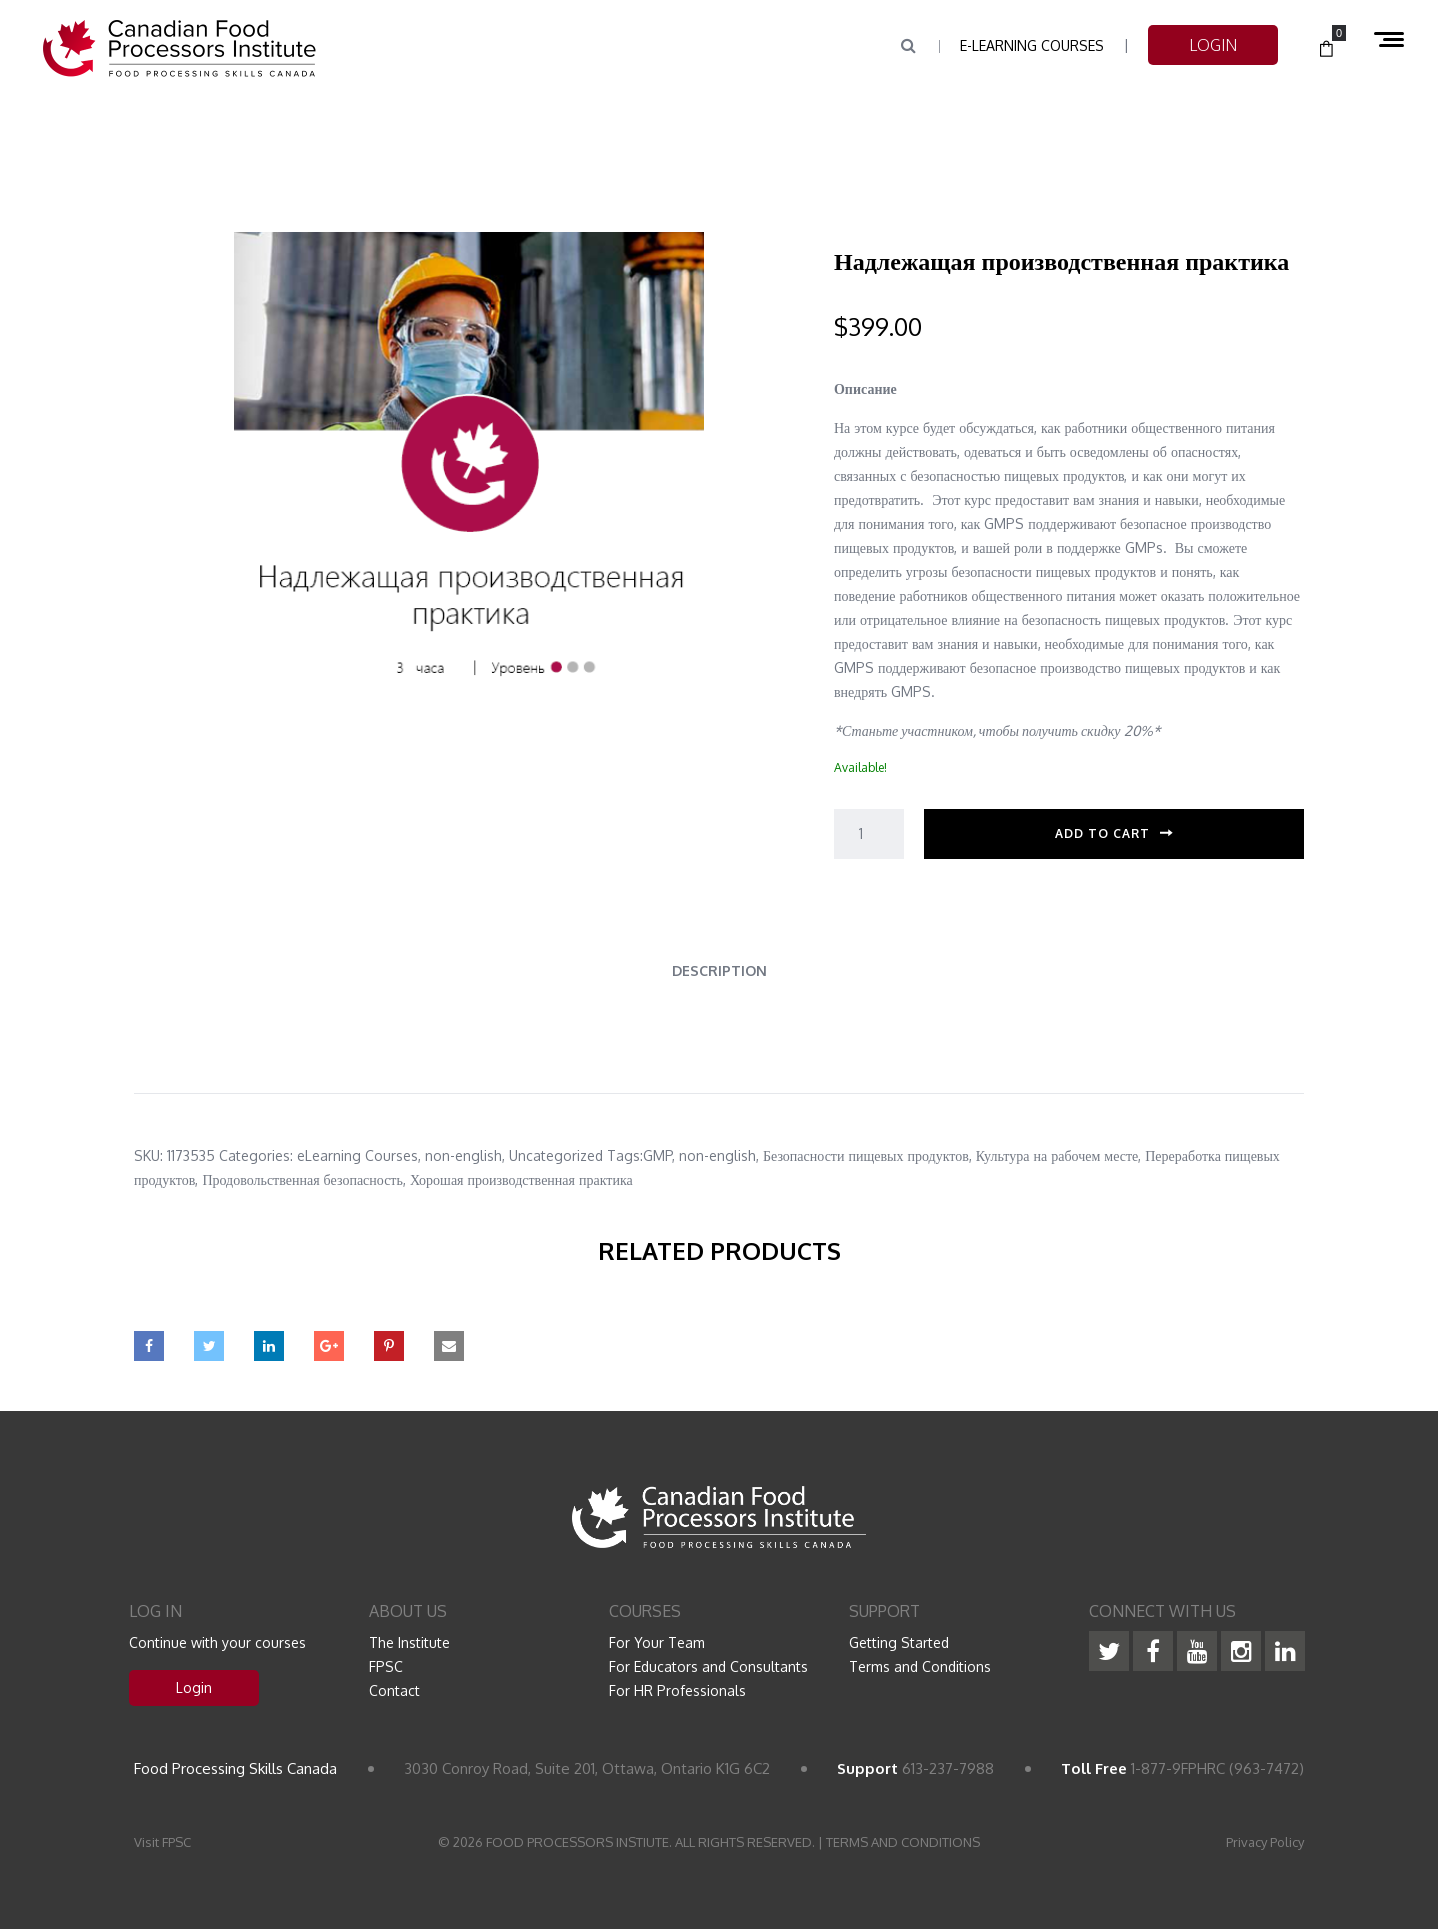 The height and width of the screenshot is (1929, 1438). I want to click on SKU:, so click(148, 1155).